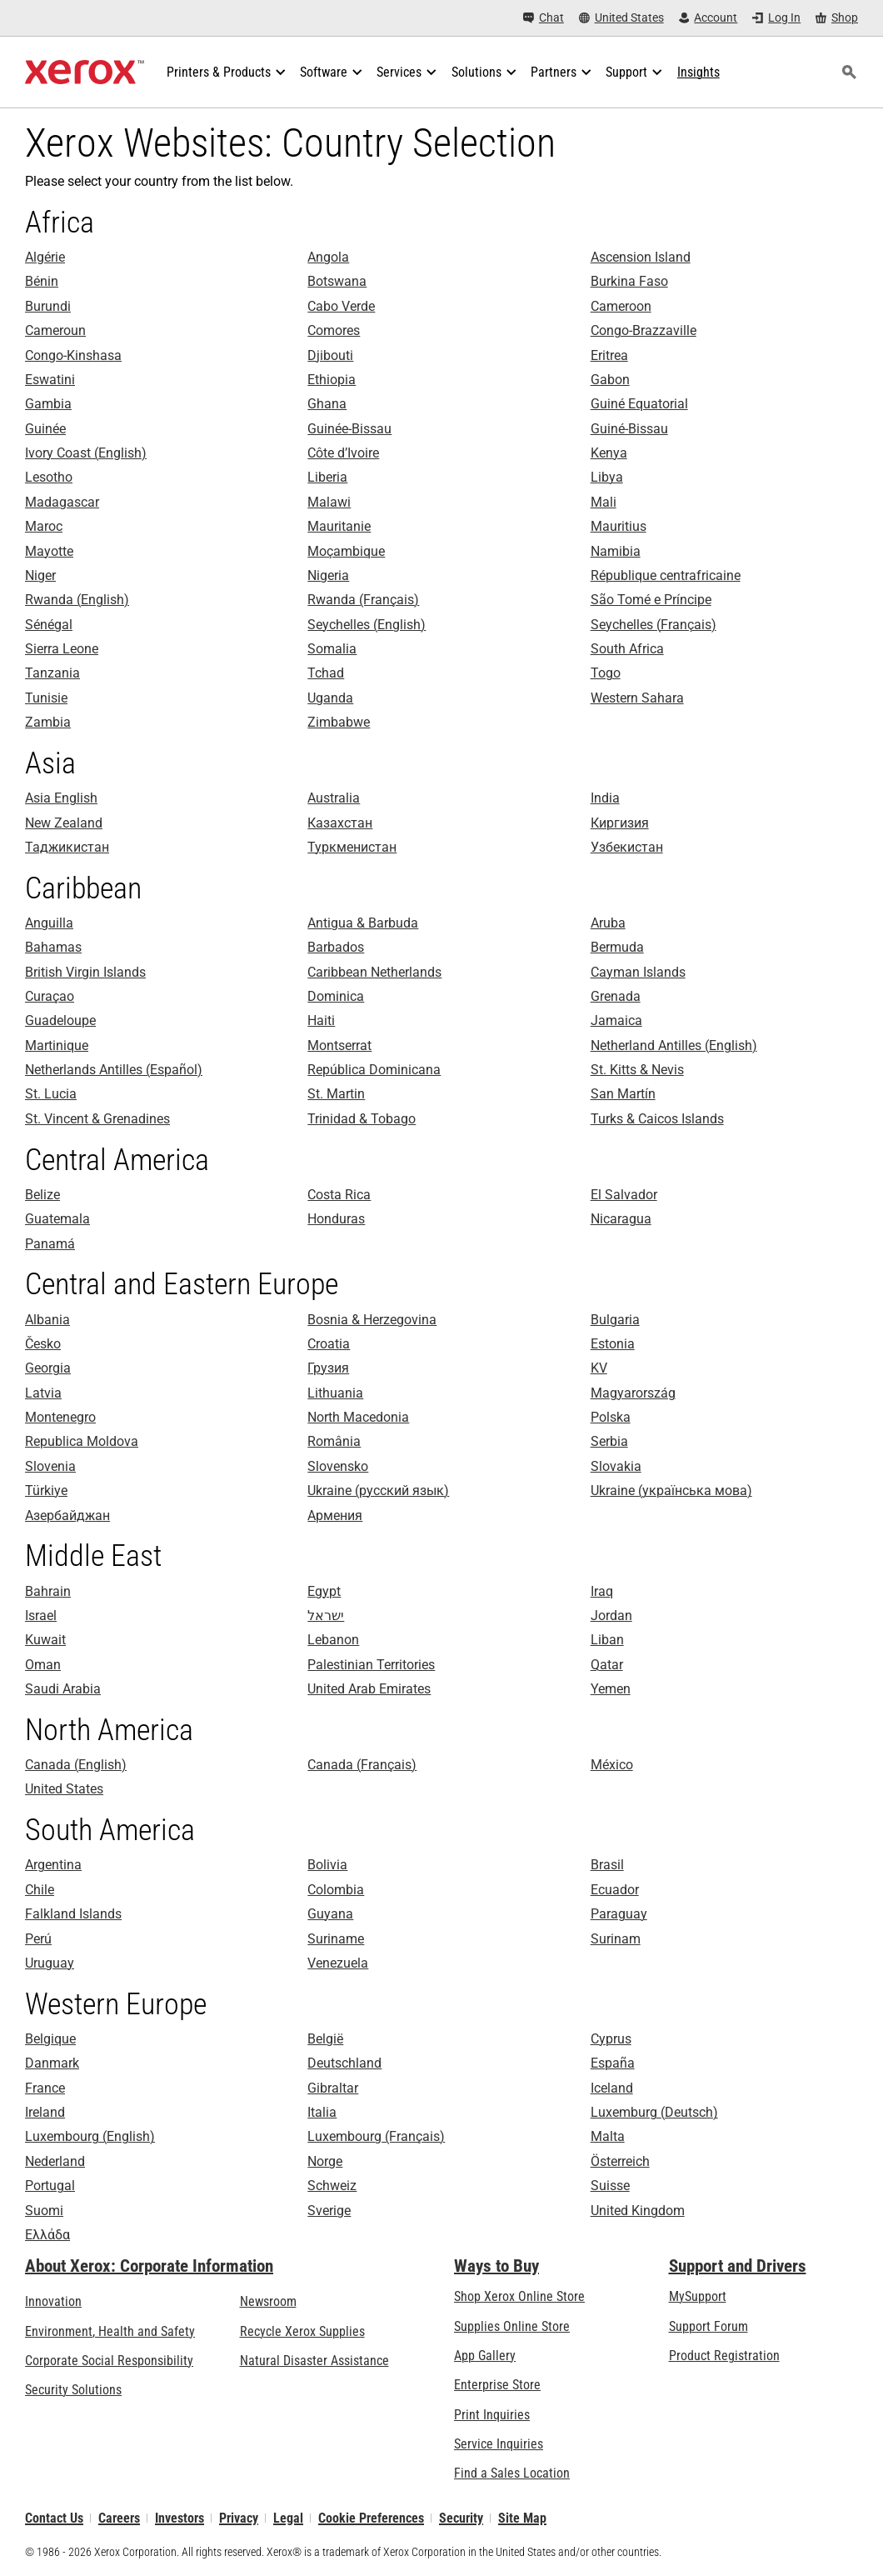 This screenshot has width=883, height=2576. Describe the element at coordinates (543, 18) in the screenshot. I see `[Chat - Chat online with a live expert]` at that location.